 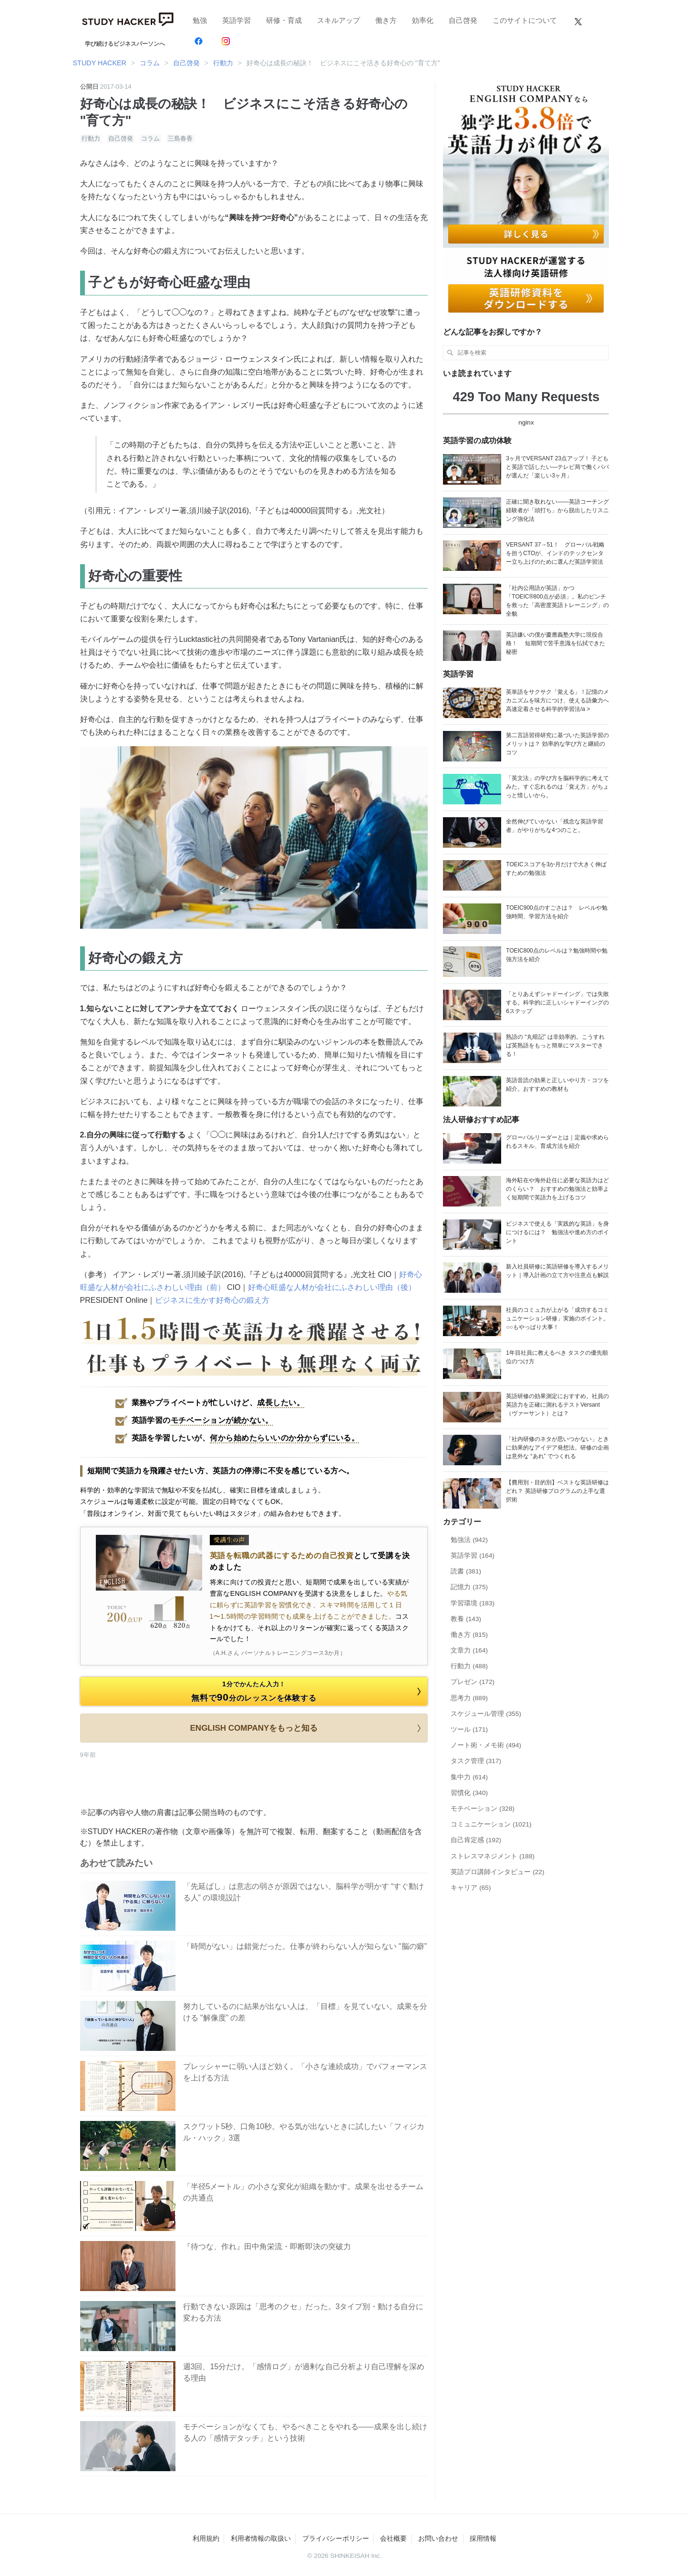 What do you see at coordinates (304, 2132) in the screenshot?
I see `スクワット5秒、口角10秒。やる気が出ないときに試したい「フィジカル・ハック」3選` at bounding box center [304, 2132].